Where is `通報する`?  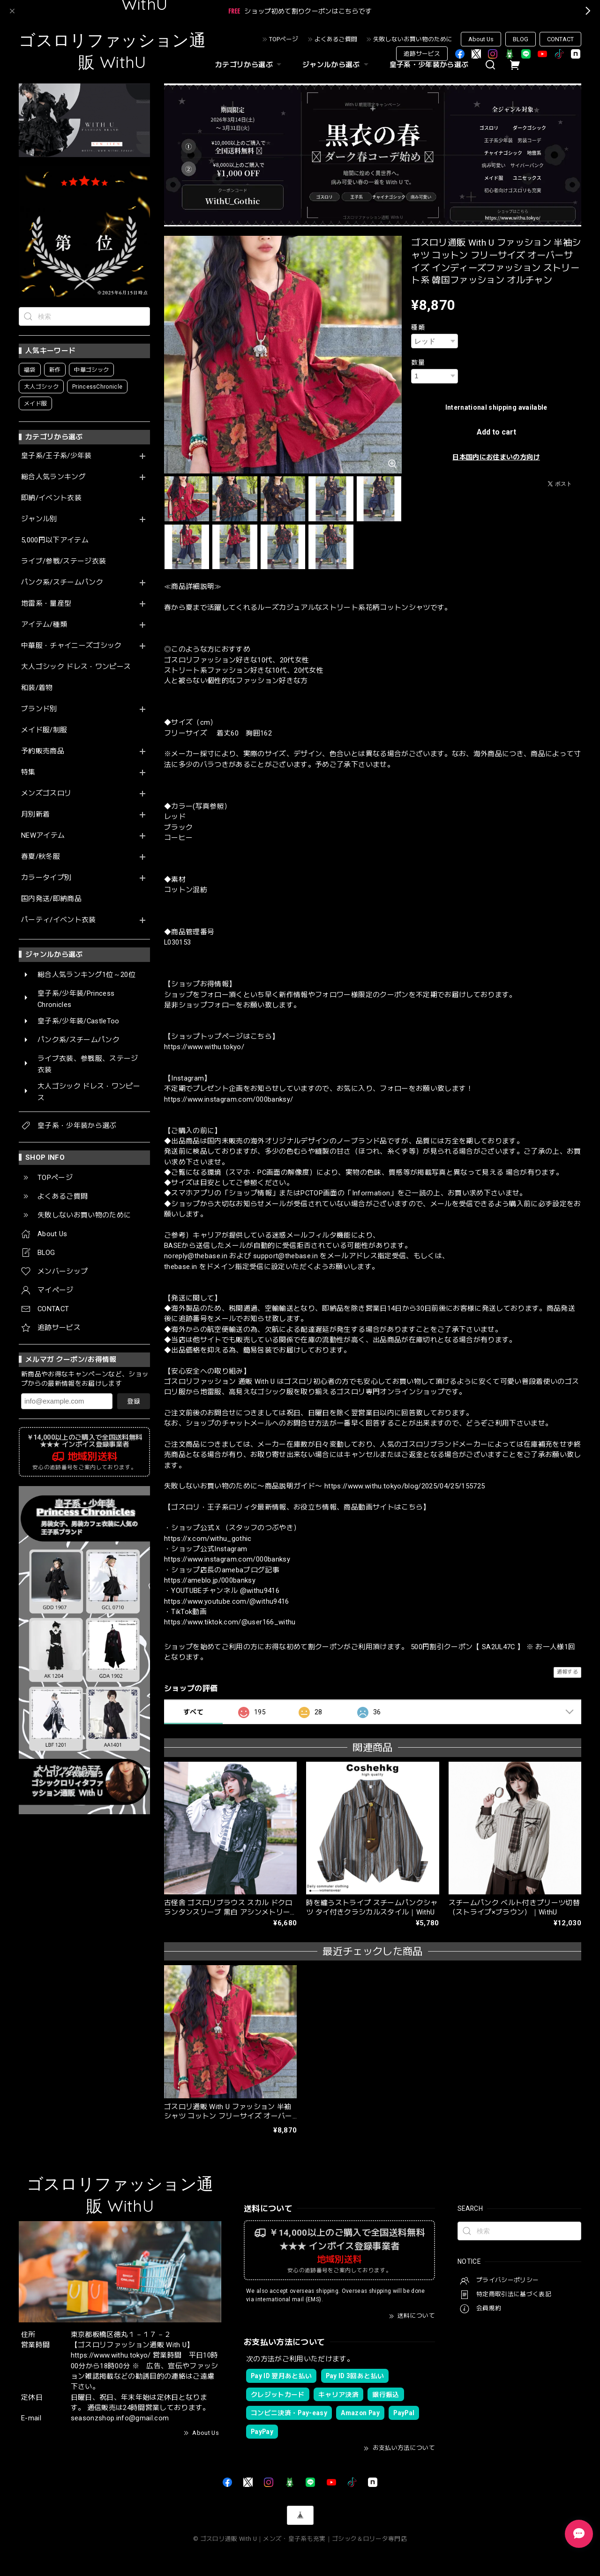 通報する is located at coordinates (567, 1672).